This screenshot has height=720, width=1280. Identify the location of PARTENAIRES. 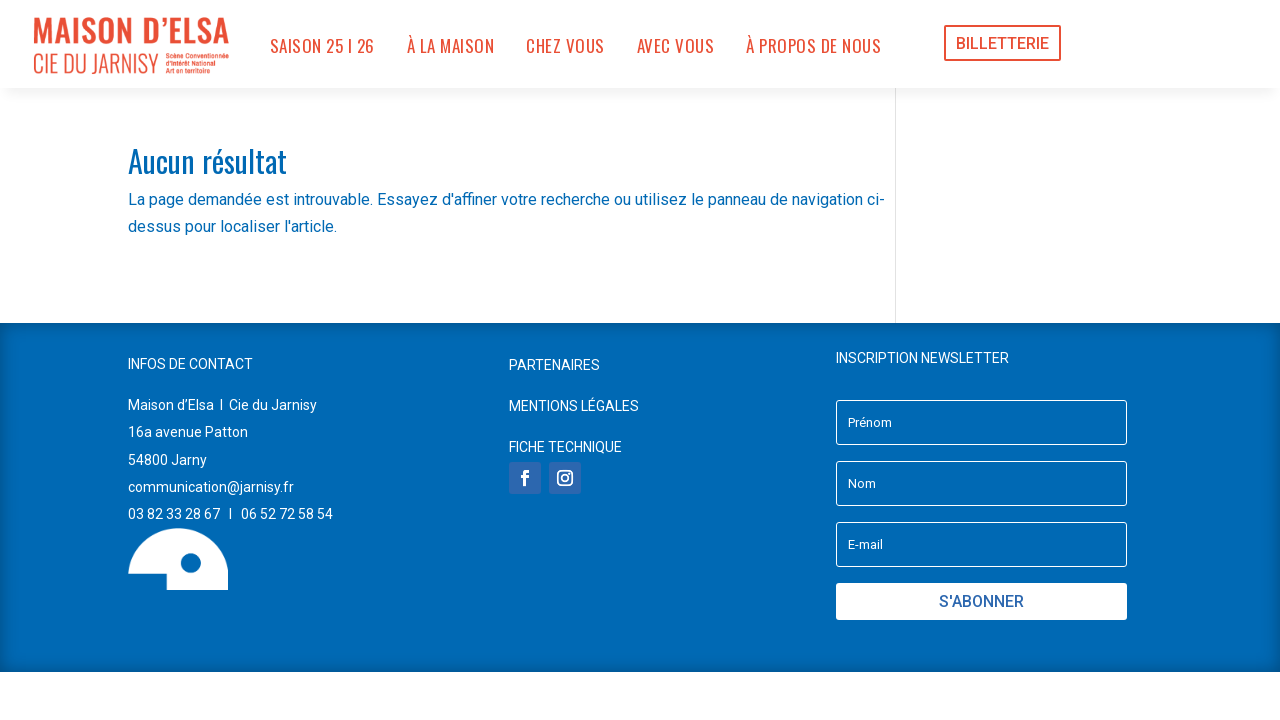
(554, 365).